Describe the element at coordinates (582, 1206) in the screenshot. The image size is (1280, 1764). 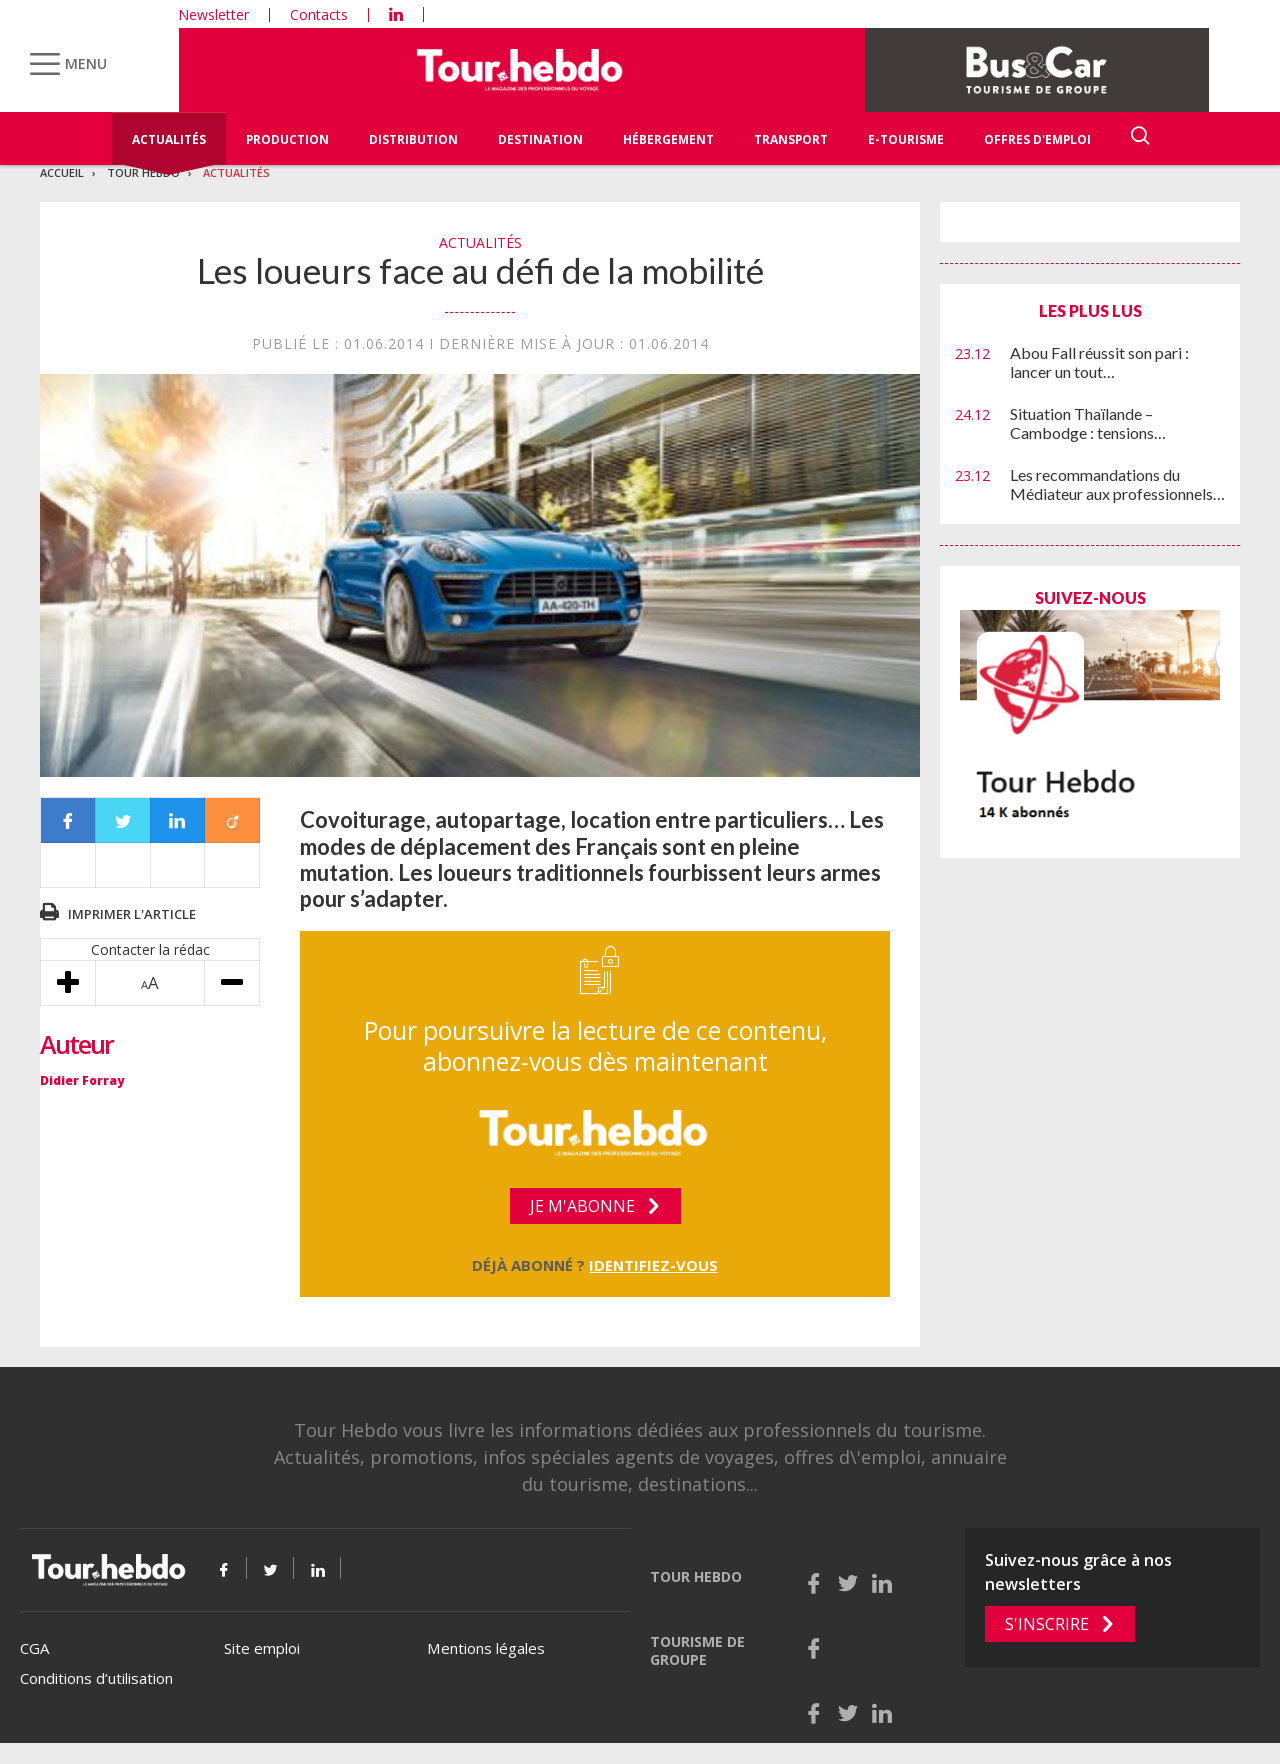
I see `Je m'abonne` at that location.